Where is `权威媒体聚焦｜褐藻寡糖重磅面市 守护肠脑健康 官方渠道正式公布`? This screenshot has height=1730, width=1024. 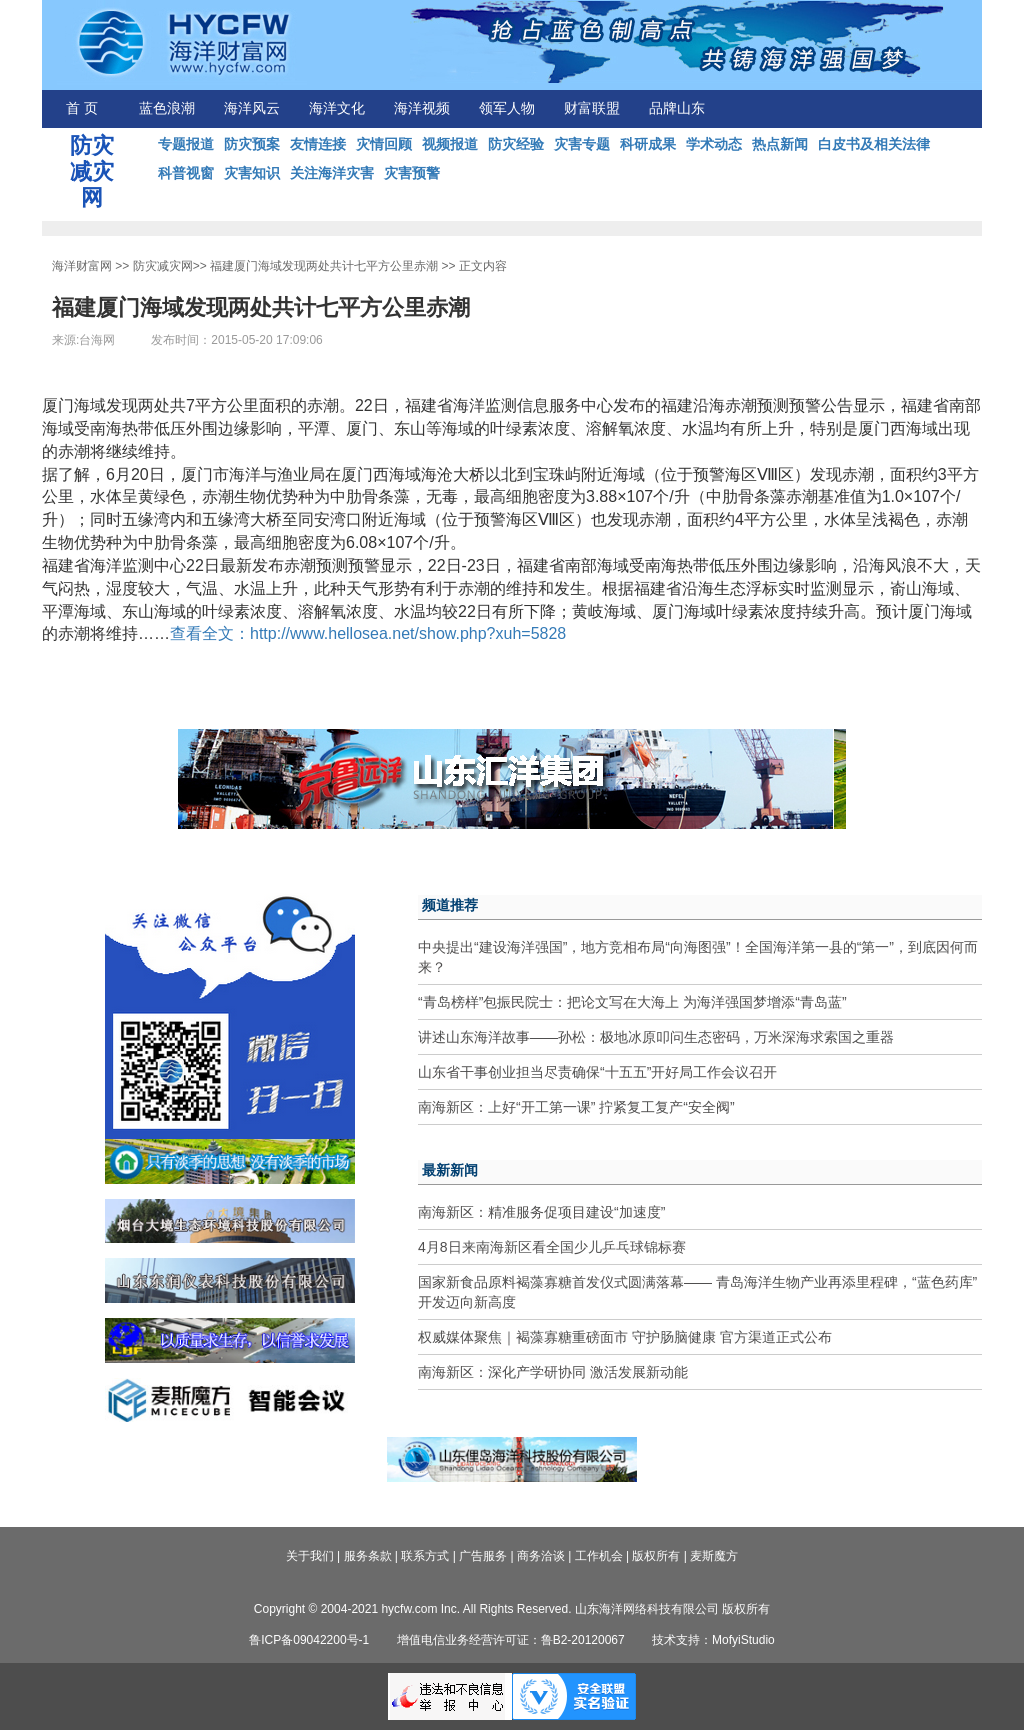 权威媒体聚焦｜褐藻寡糖重磅面市 守护肠脑健康 官方渠道正式公布 is located at coordinates (625, 1337).